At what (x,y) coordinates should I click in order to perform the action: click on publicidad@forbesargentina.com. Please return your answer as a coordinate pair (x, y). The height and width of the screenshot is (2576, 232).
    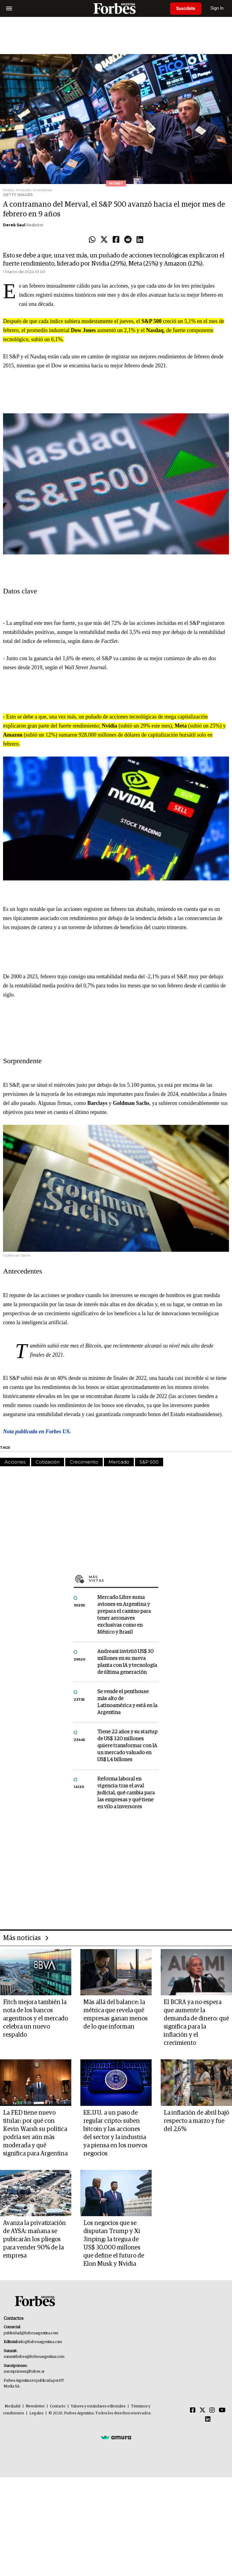
    Looking at the image, I should click on (31, 2333).